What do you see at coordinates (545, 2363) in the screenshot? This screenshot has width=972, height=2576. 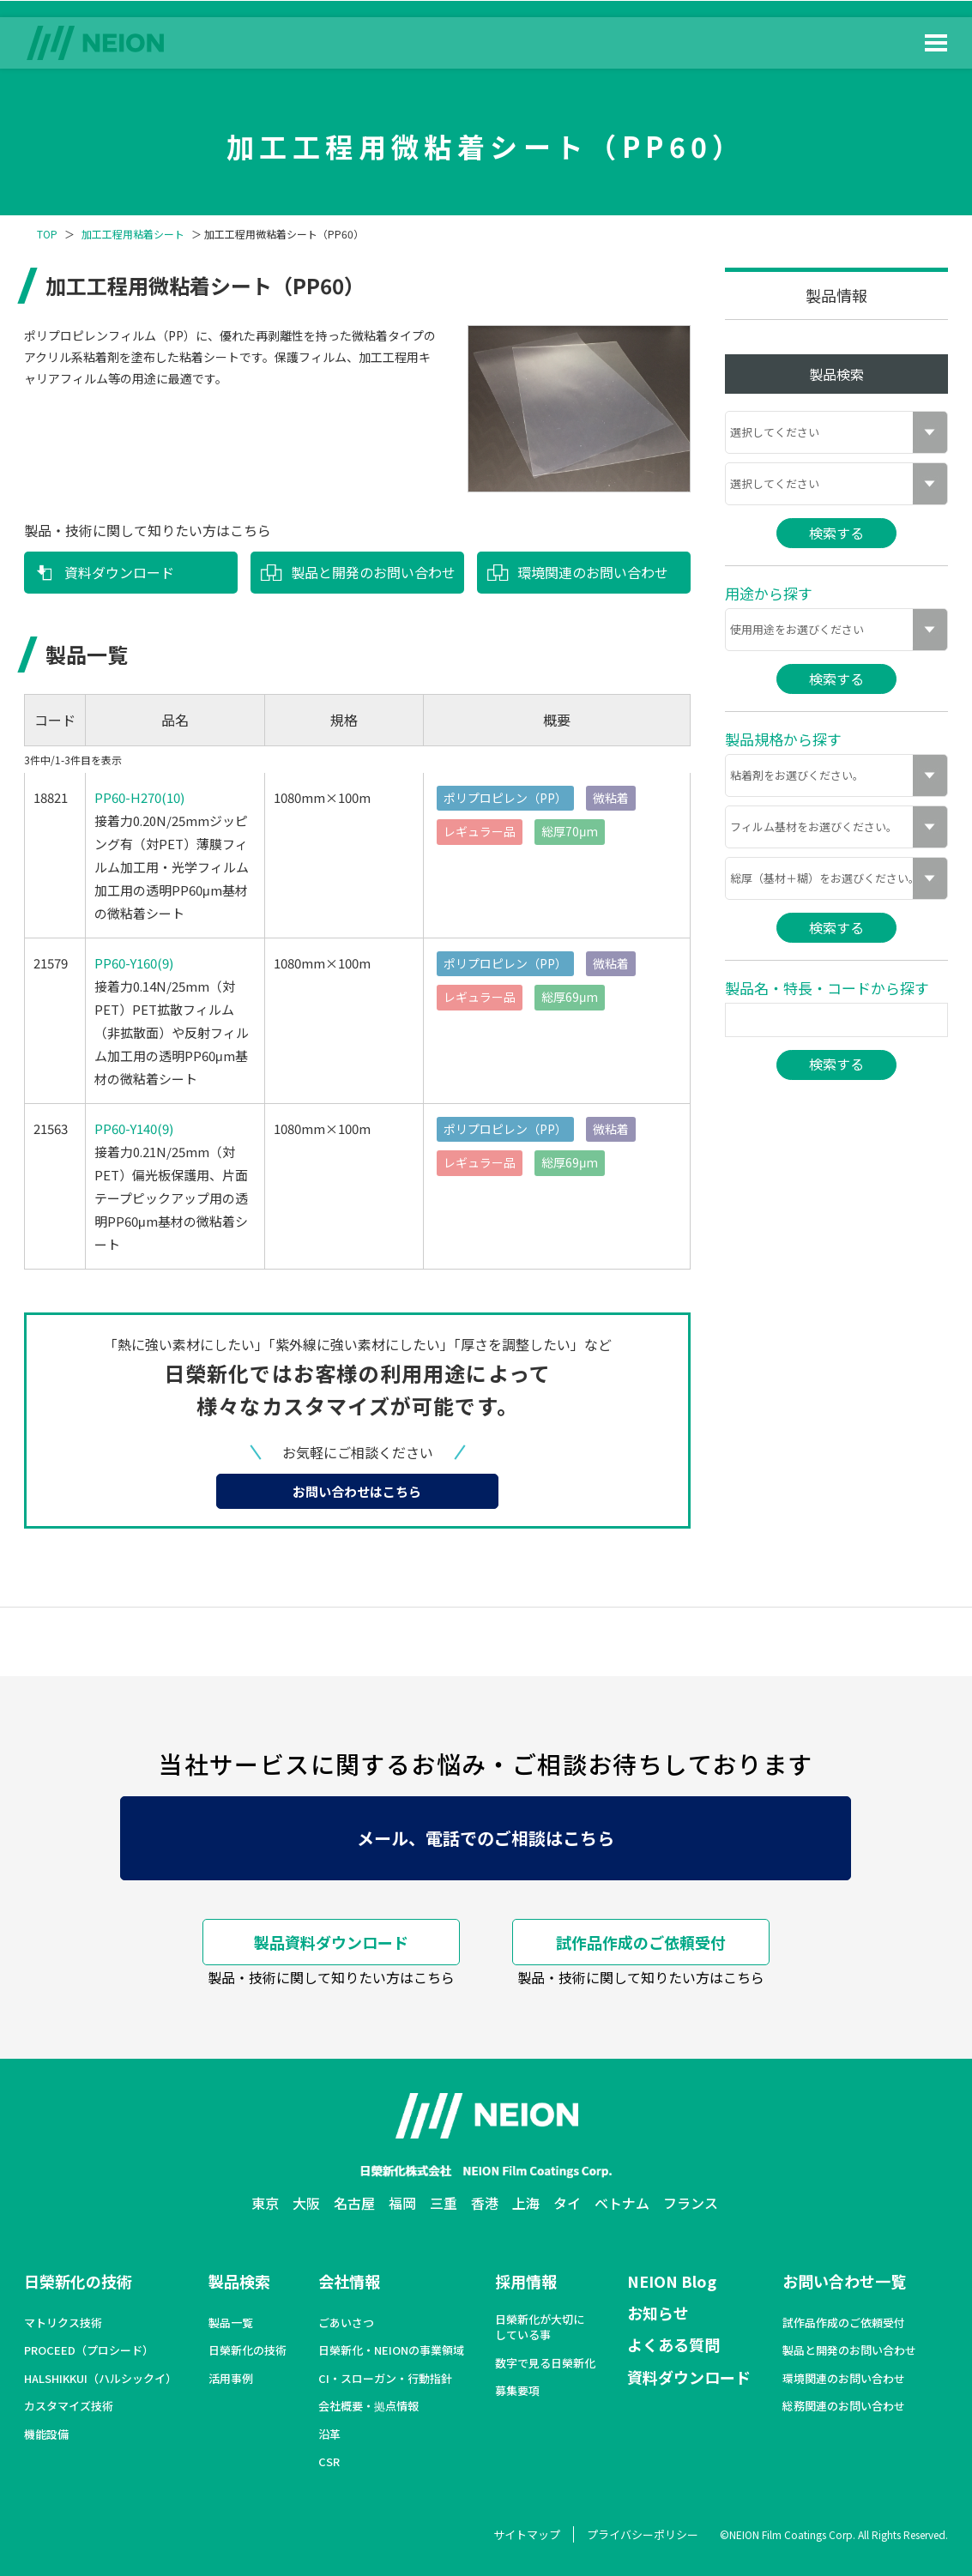 I see `数字で見る日榮新化` at bounding box center [545, 2363].